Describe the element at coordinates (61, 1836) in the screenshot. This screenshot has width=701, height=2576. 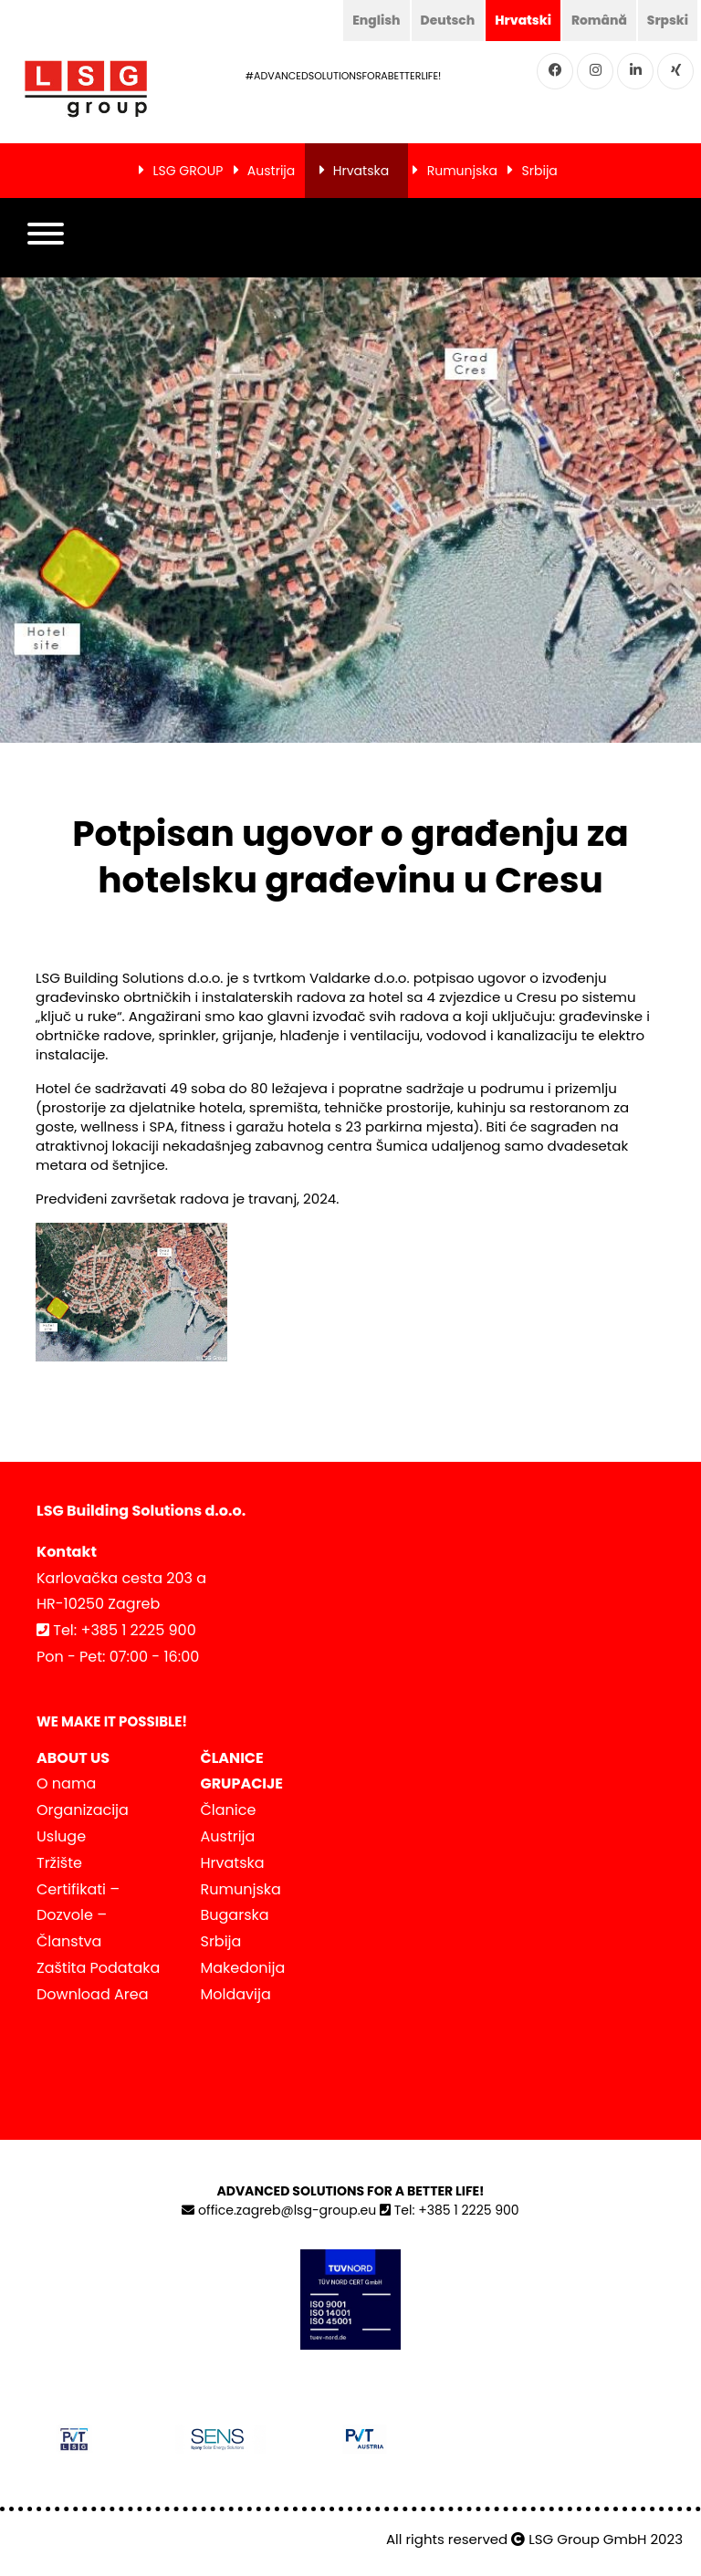
I see `Usluge` at that location.